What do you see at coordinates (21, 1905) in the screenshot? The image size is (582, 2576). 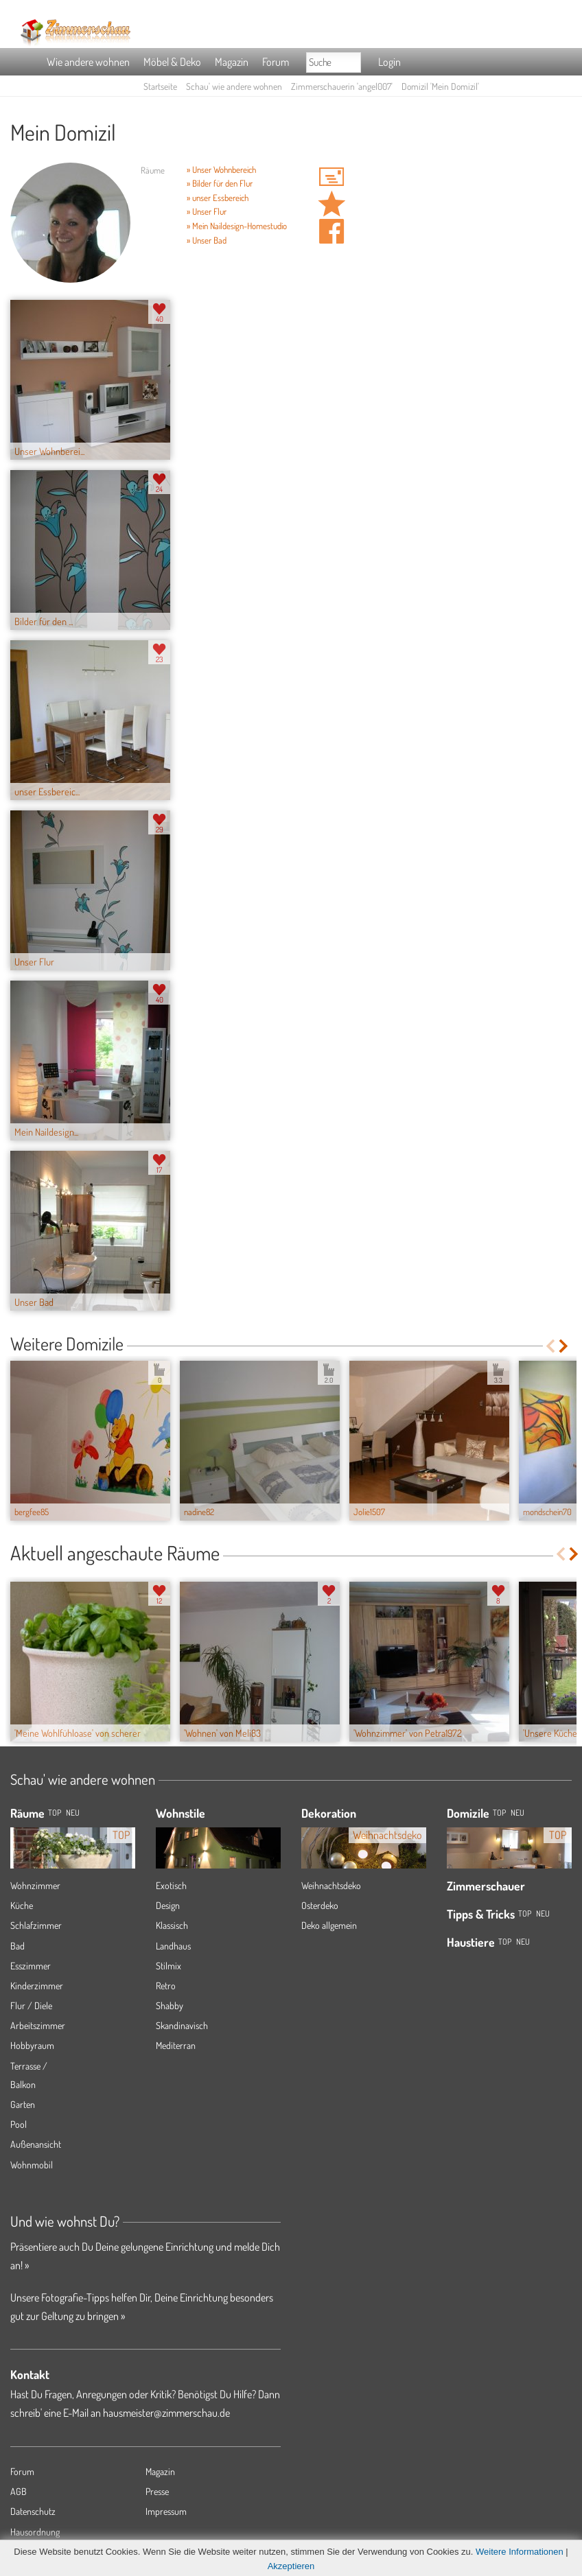 I see `Küche` at bounding box center [21, 1905].